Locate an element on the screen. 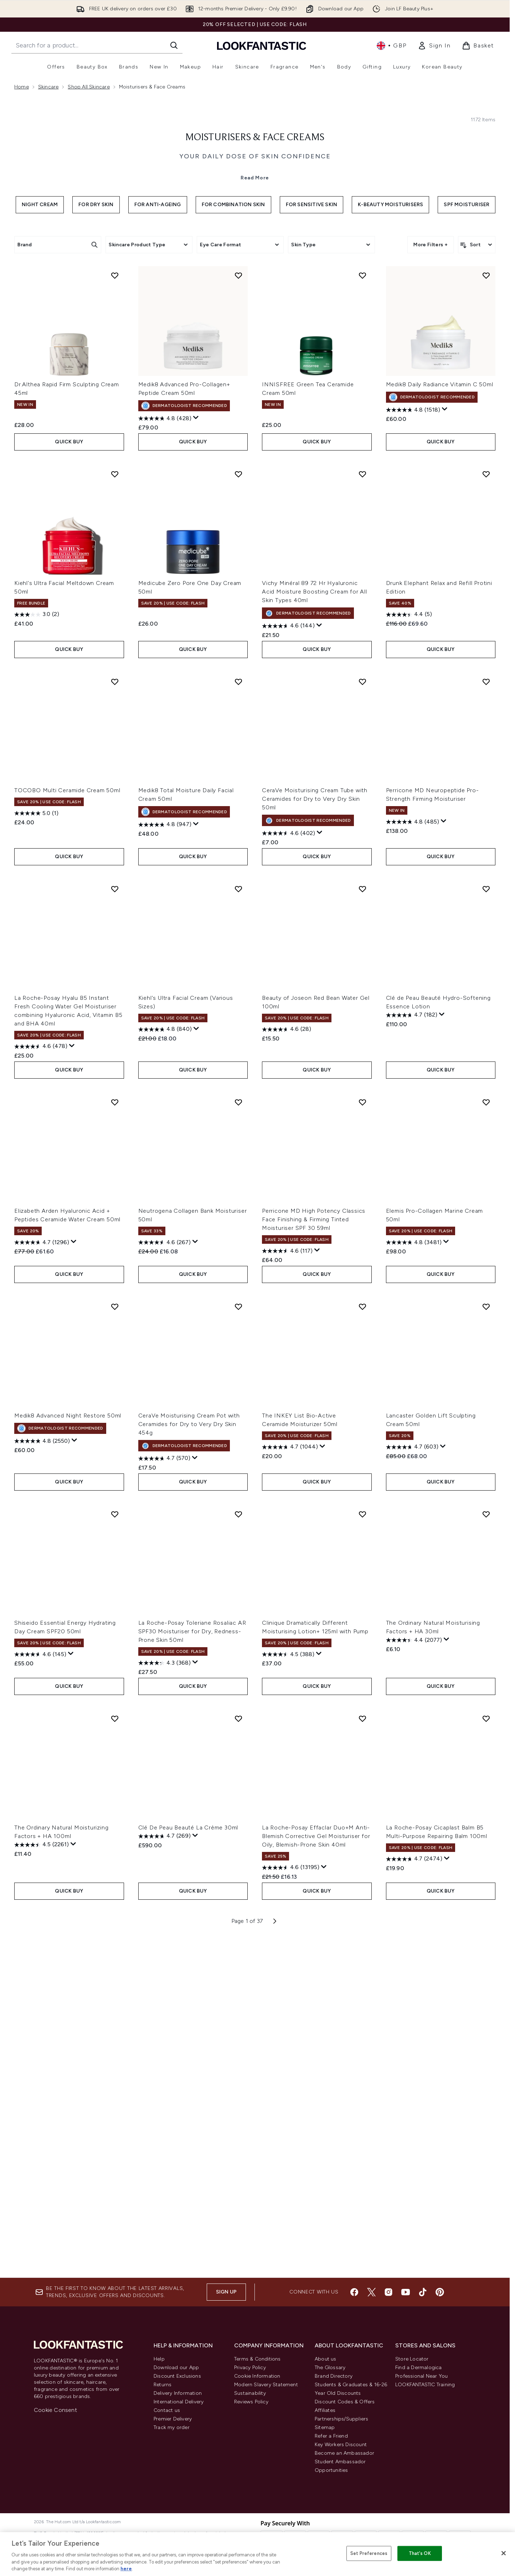  Discount Exclusions is located at coordinates (177, 2376).